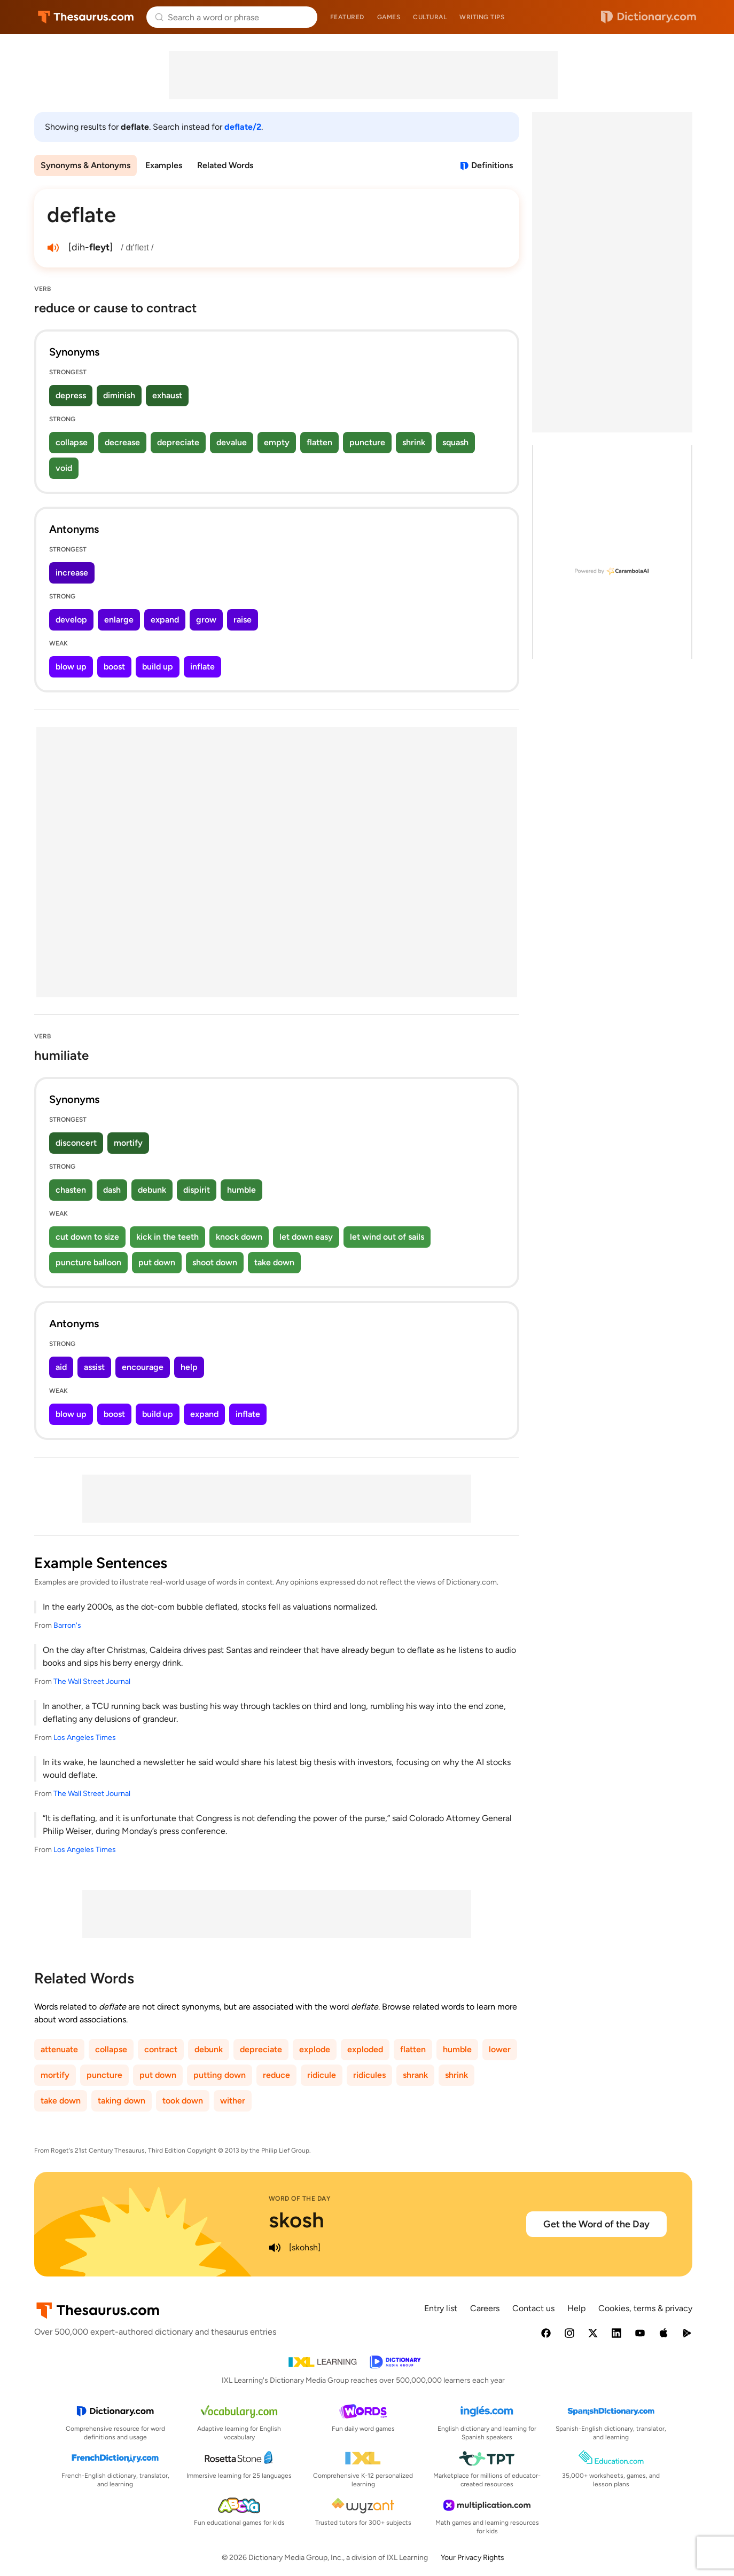 The height and width of the screenshot is (2576, 734). What do you see at coordinates (241, 1190) in the screenshot?
I see `humble` at bounding box center [241, 1190].